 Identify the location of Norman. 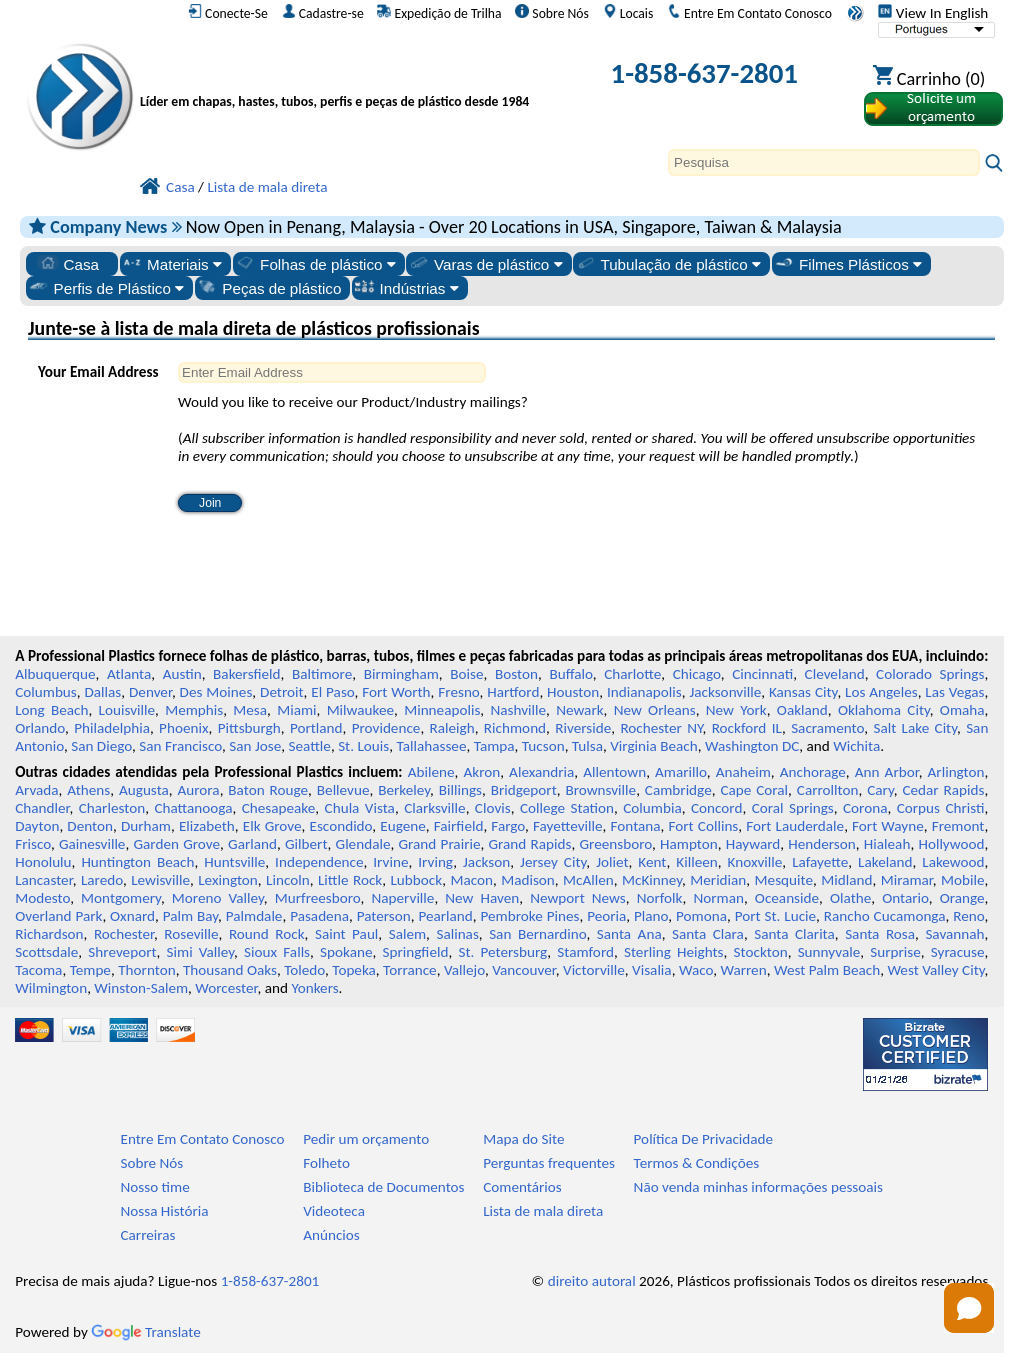
(718, 898).